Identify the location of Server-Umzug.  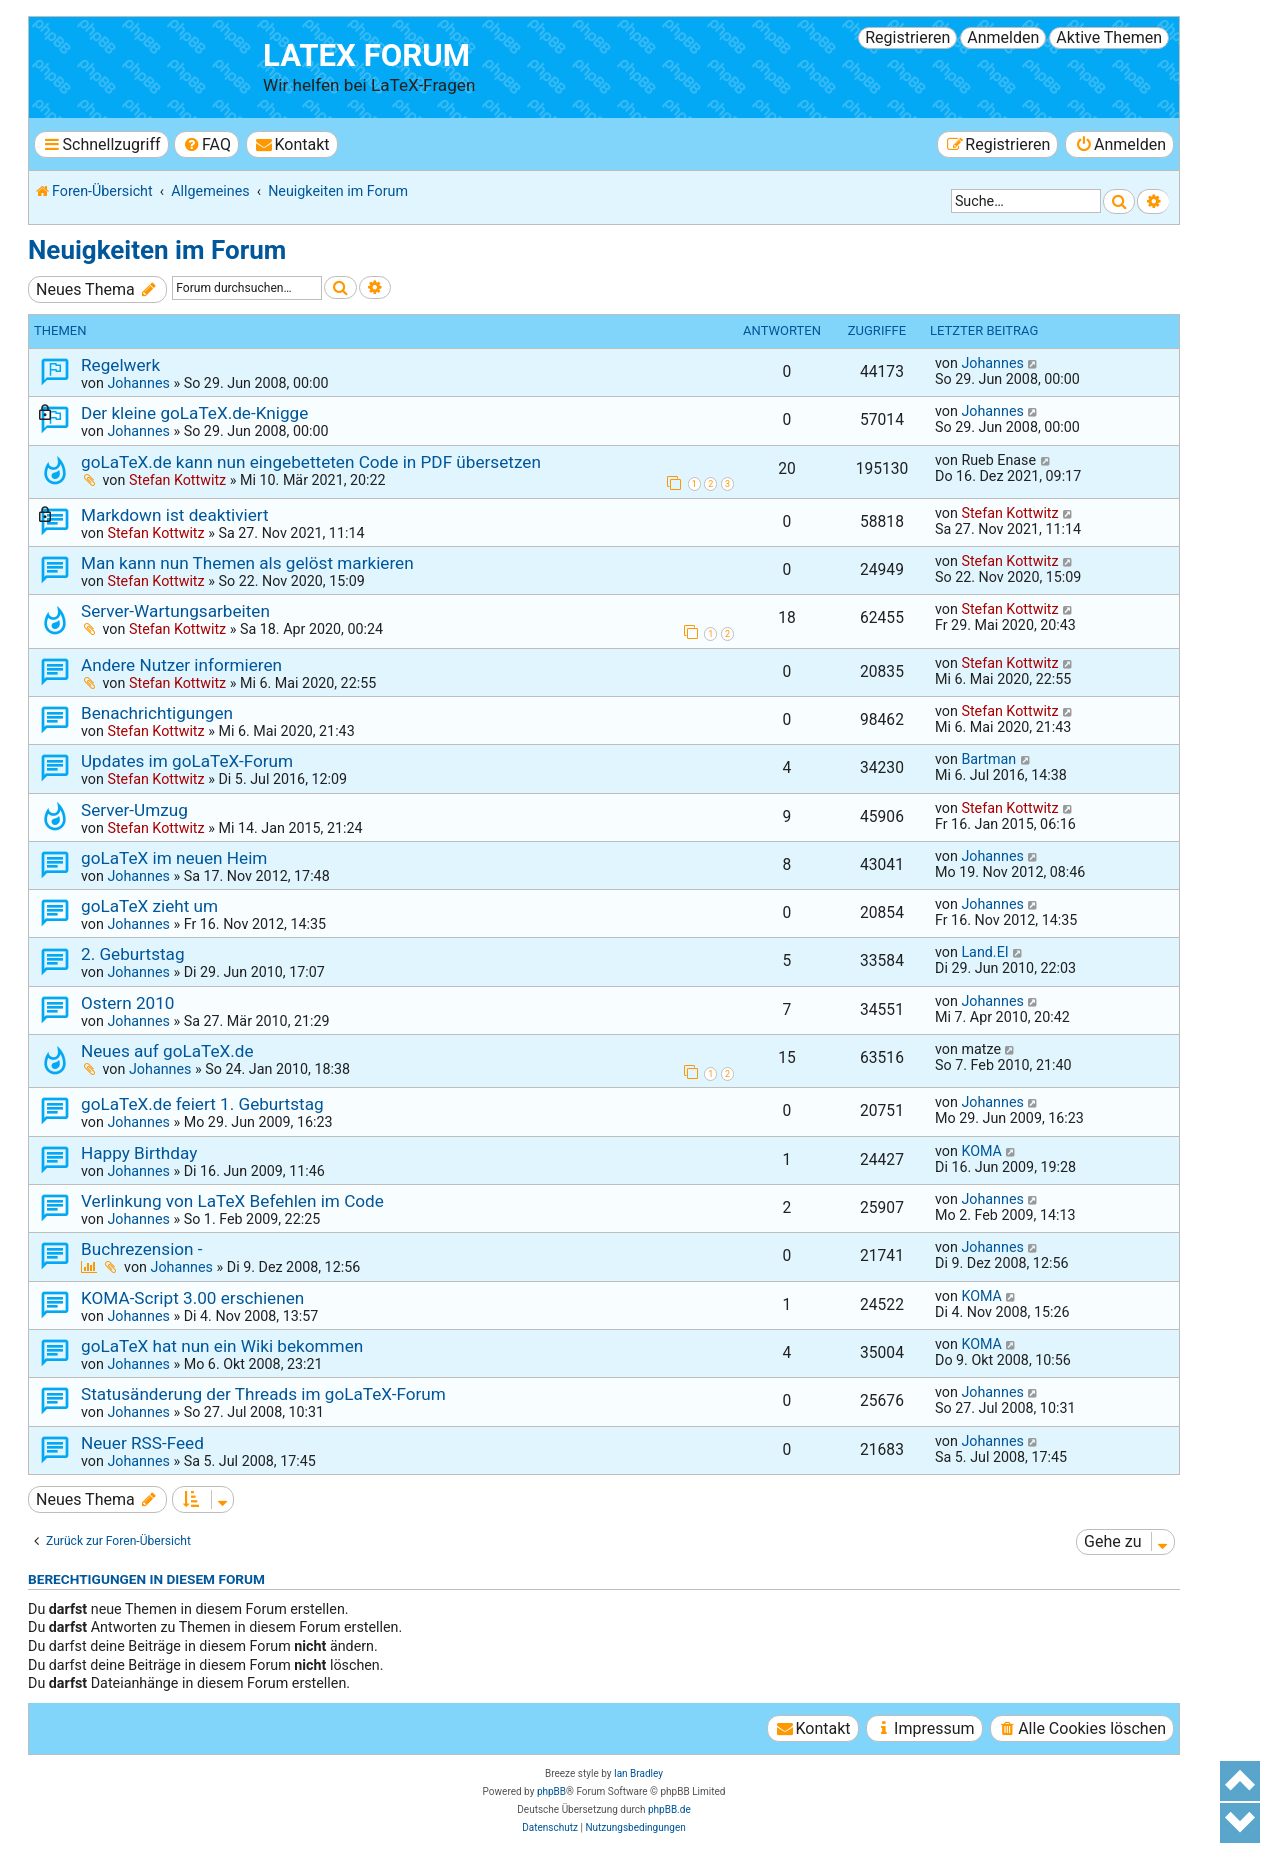
(134, 810).